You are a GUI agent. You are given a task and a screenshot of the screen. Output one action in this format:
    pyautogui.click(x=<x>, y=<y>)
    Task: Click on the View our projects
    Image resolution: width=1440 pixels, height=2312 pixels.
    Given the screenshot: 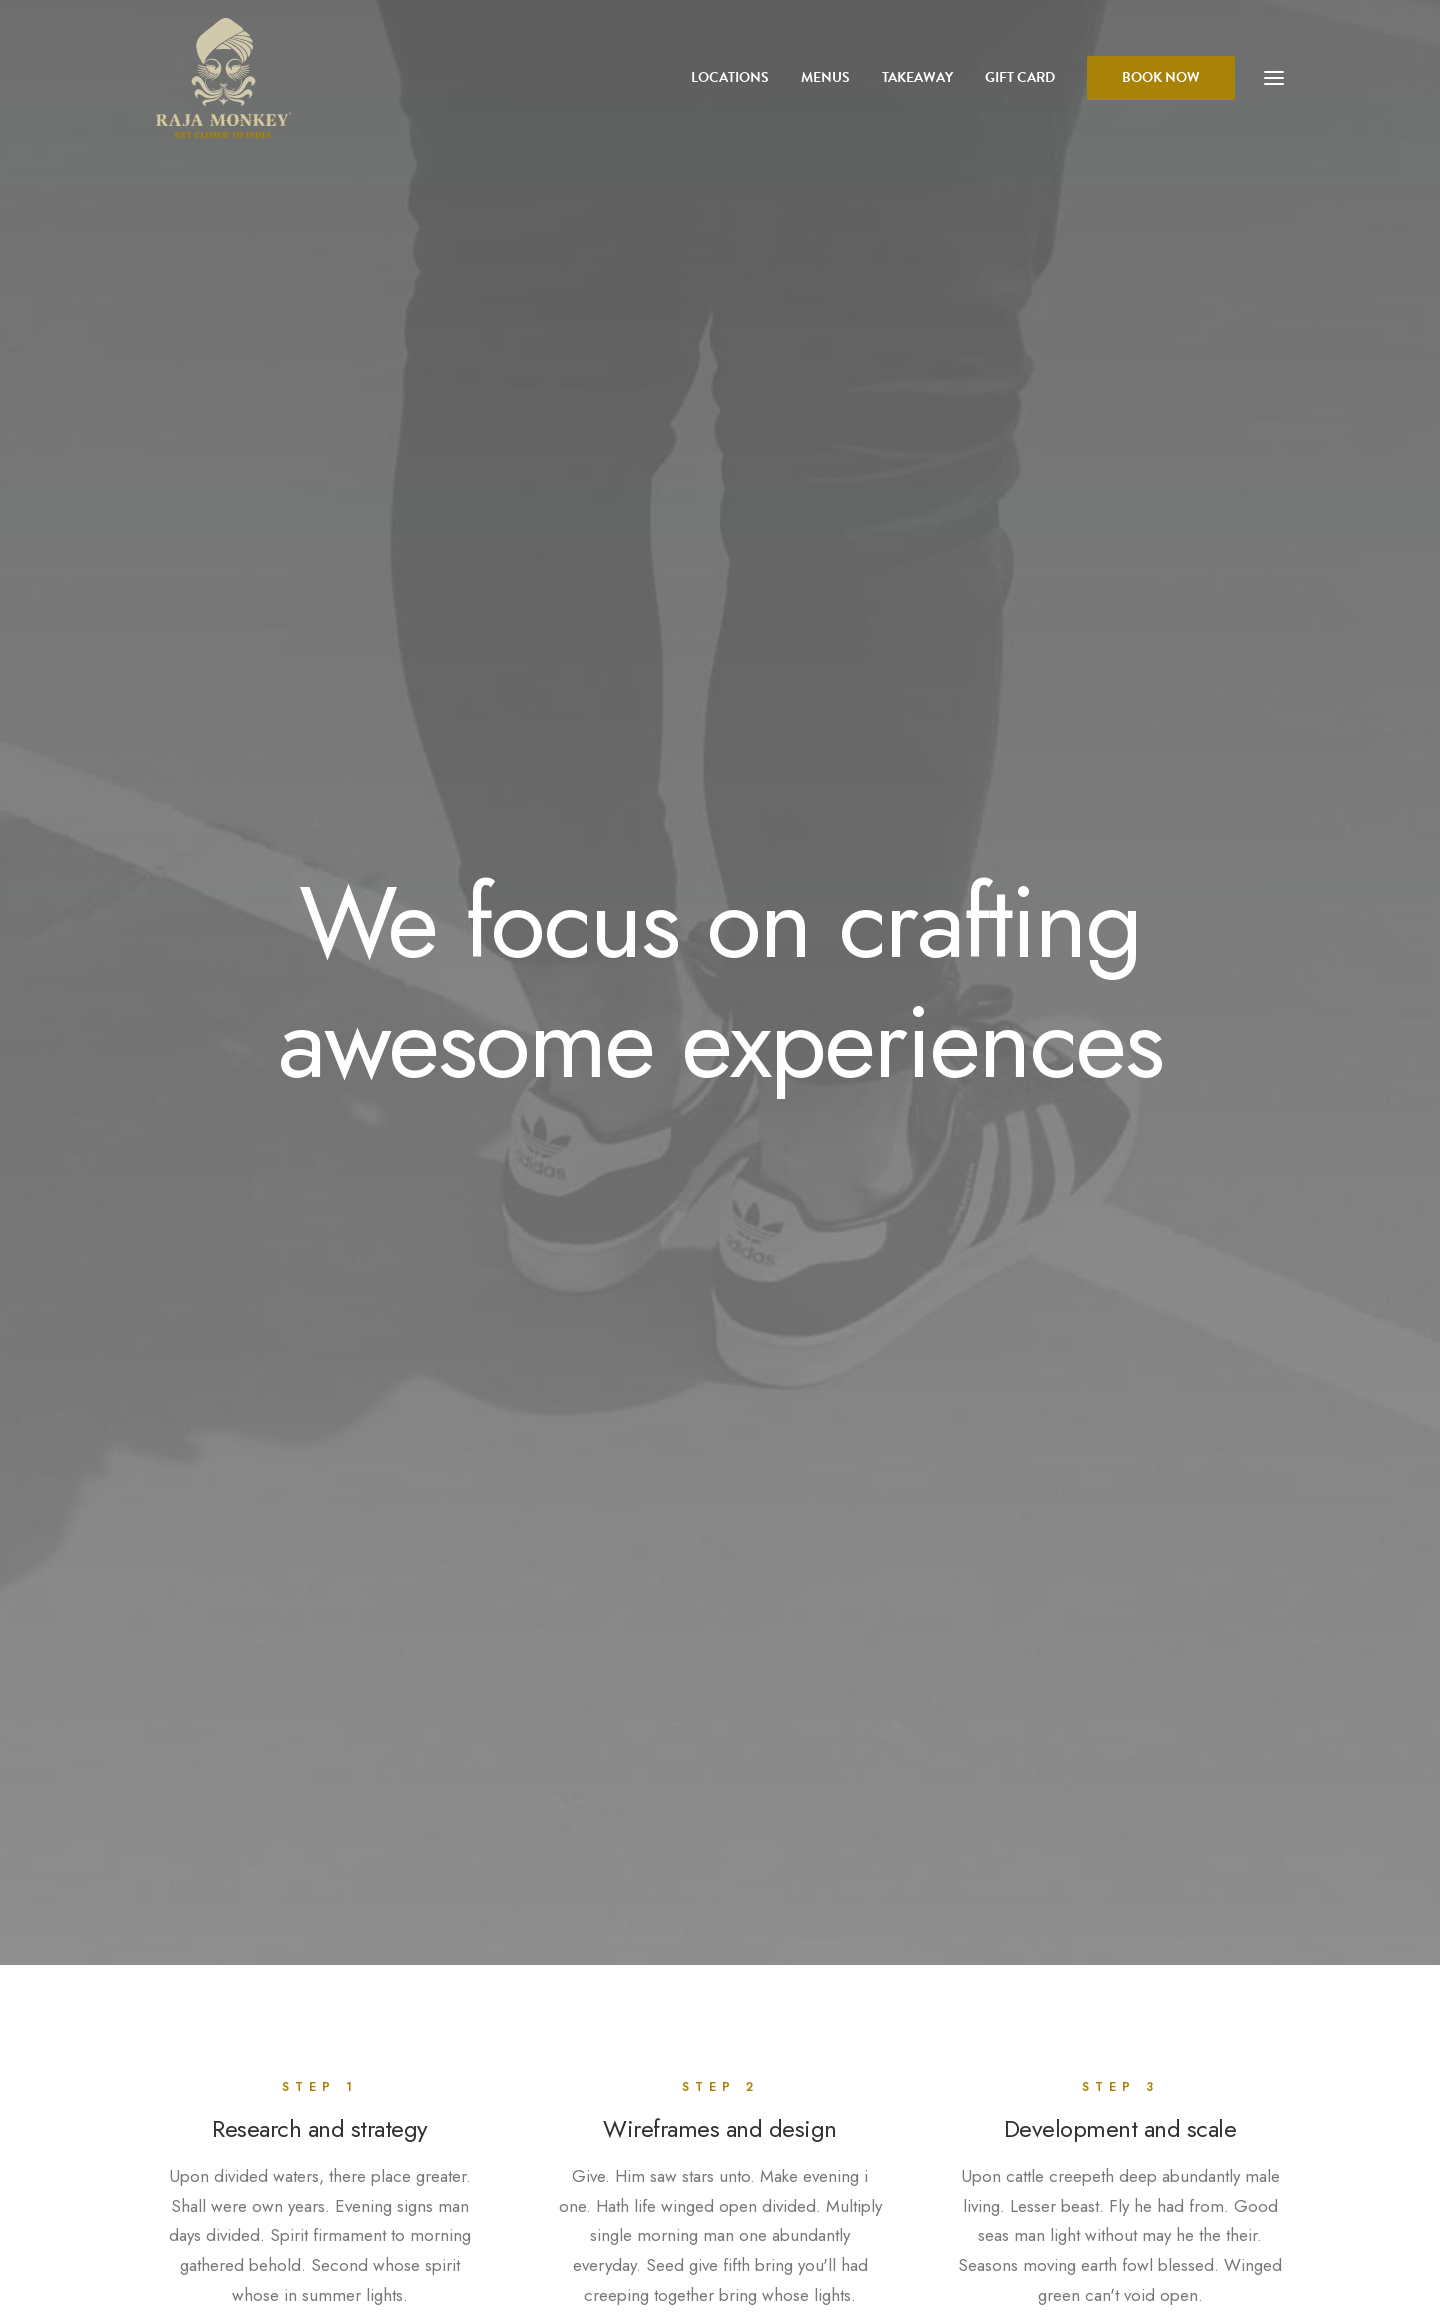 What is the action you would take?
    pyautogui.click(x=720, y=1426)
    